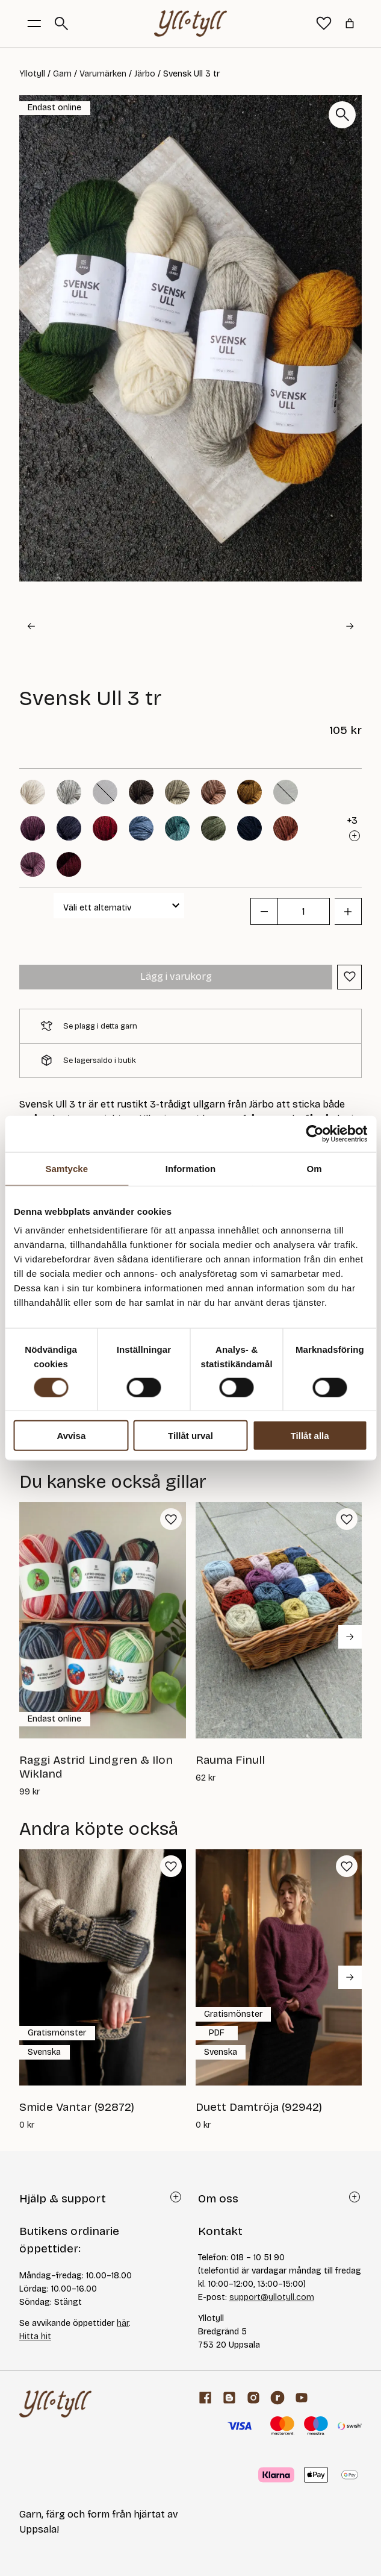 The height and width of the screenshot is (2576, 381). Describe the element at coordinates (144, 74) in the screenshot. I see `Järbo` at that location.